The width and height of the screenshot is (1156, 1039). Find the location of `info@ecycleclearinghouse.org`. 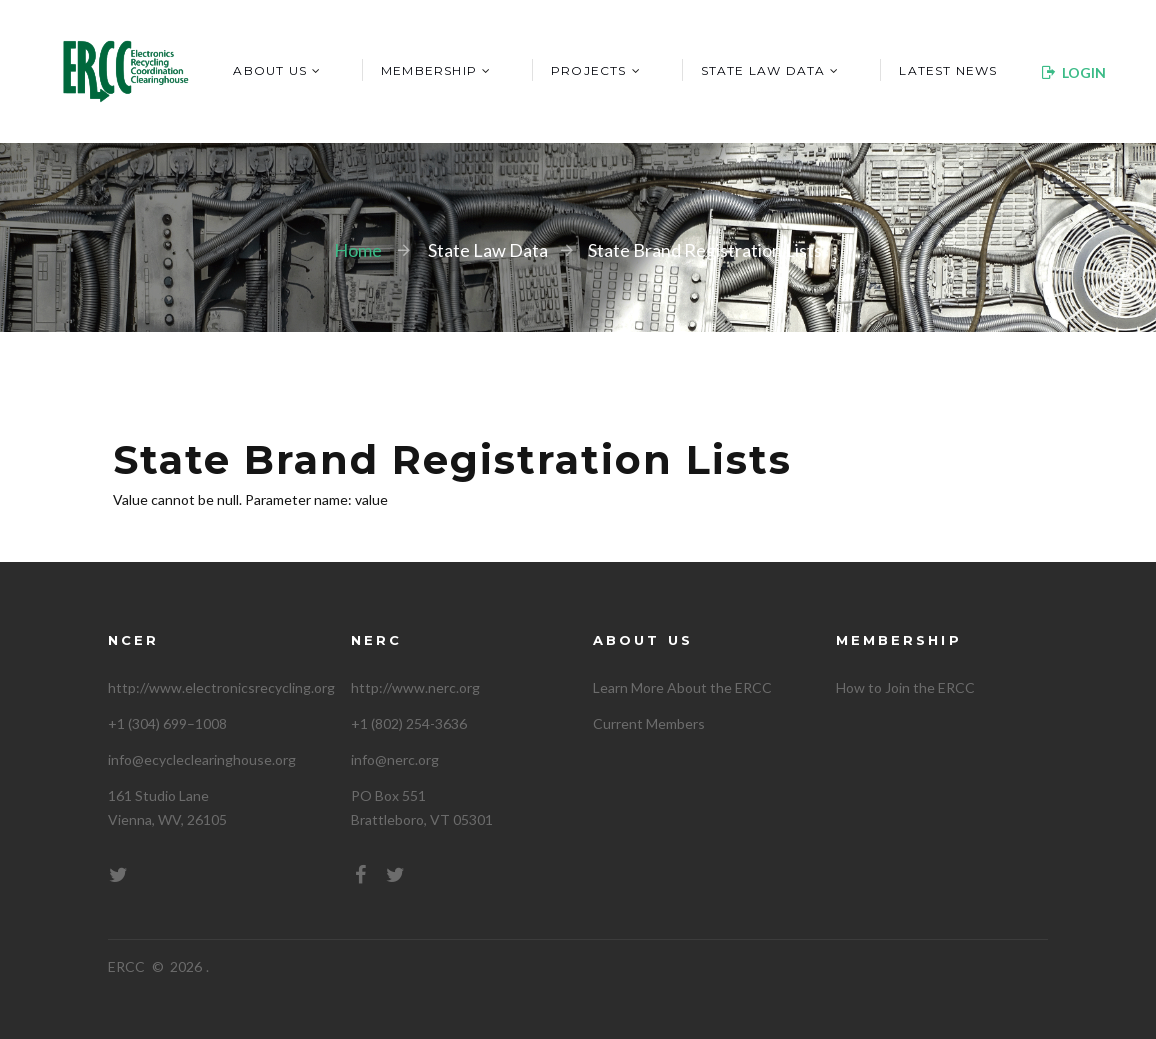

info@ecycleclearinghouse.org is located at coordinates (202, 759).